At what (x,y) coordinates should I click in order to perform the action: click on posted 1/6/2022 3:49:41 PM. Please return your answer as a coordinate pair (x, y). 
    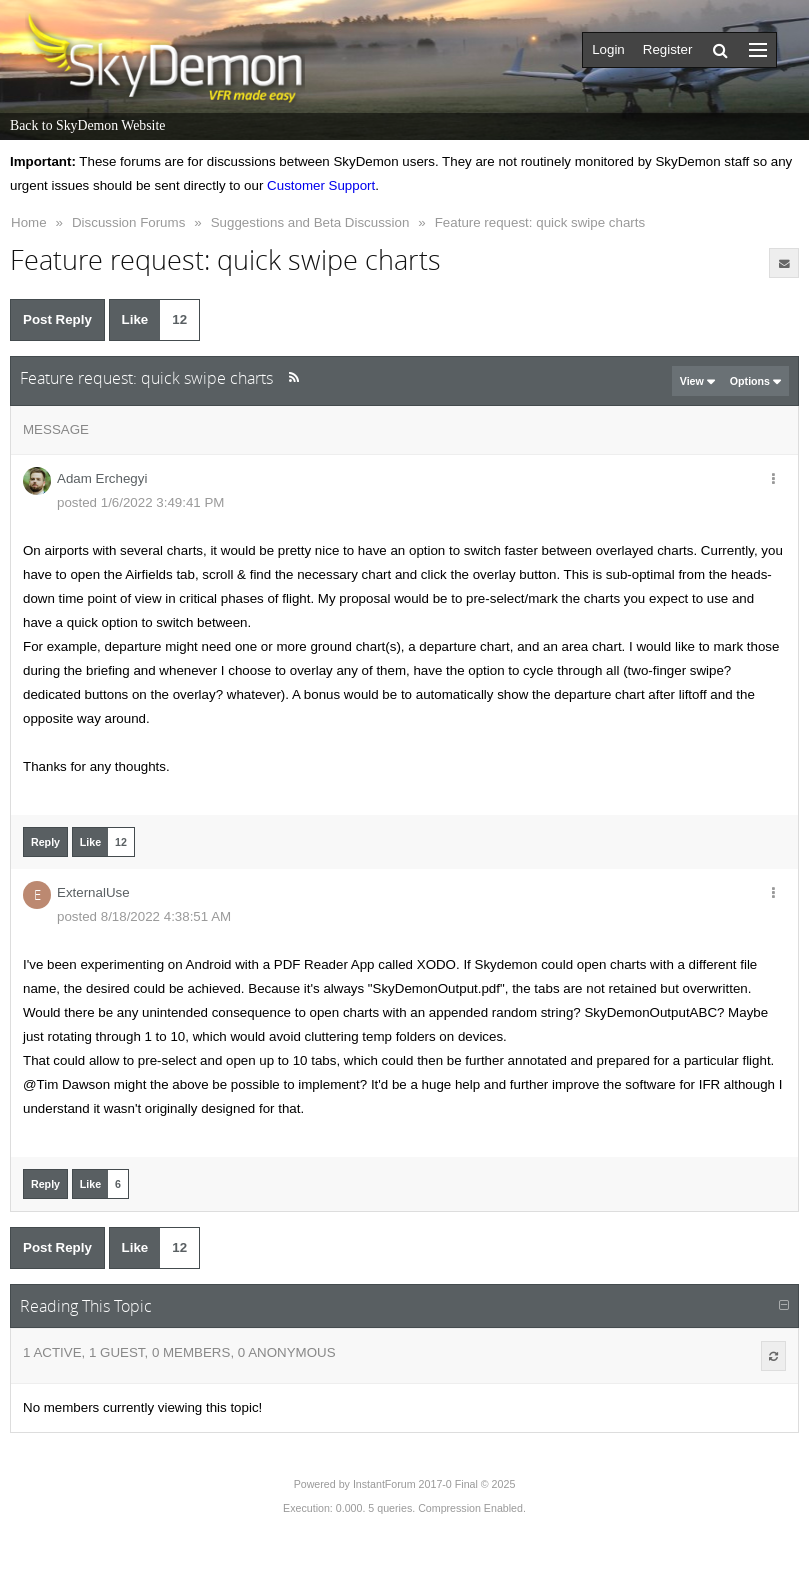
    Looking at the image, I should click on (140, 502).